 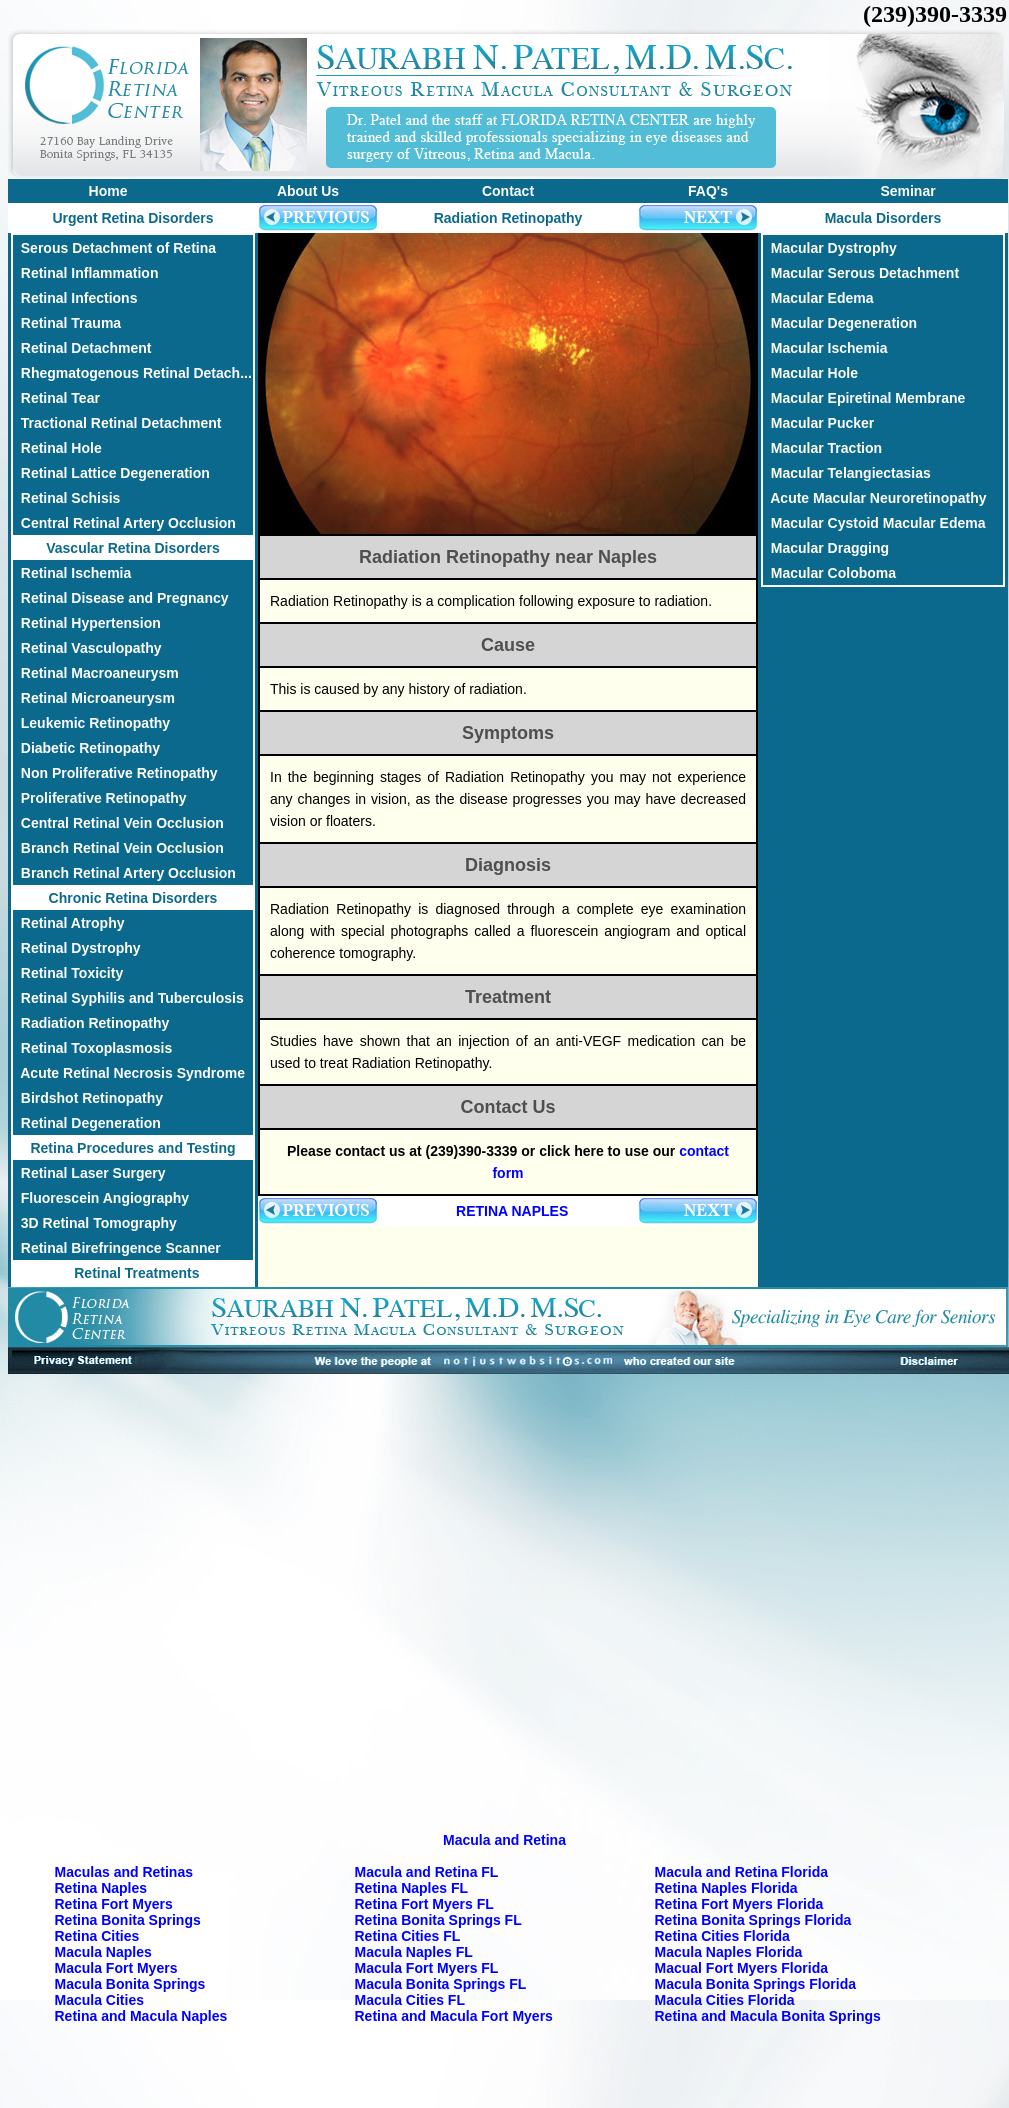 What do you see at coordinates (72, 573) in the screenshot?
I see `Retinal Ischemia` at bounding box center [72, 573].